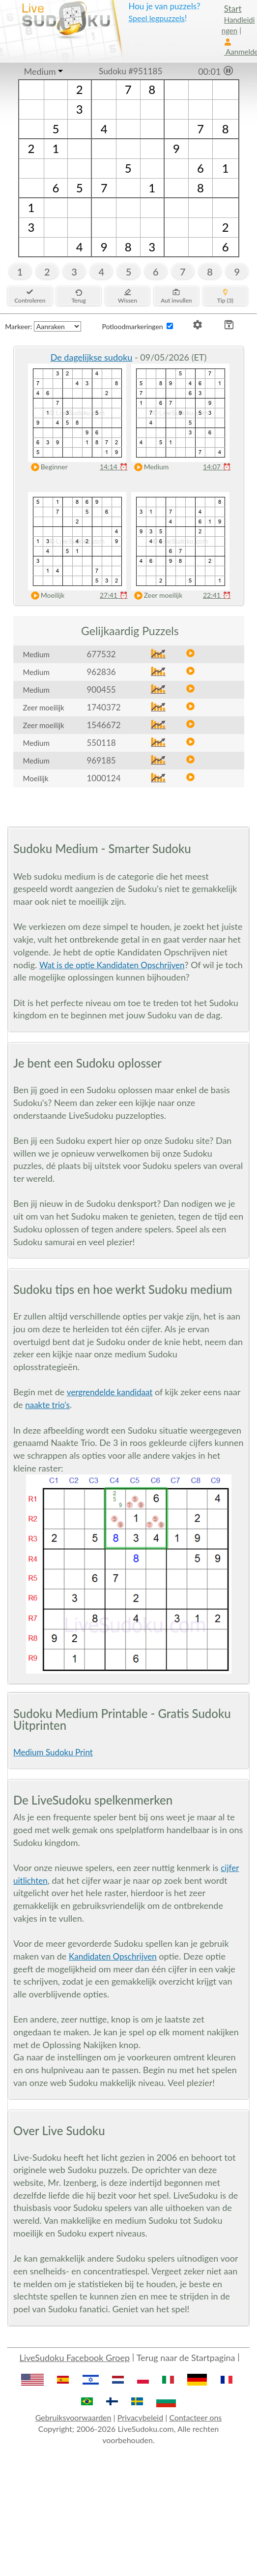 The height and width of the screenshot is (2576, 257). I want to click on 1000124, so click(104, 778).